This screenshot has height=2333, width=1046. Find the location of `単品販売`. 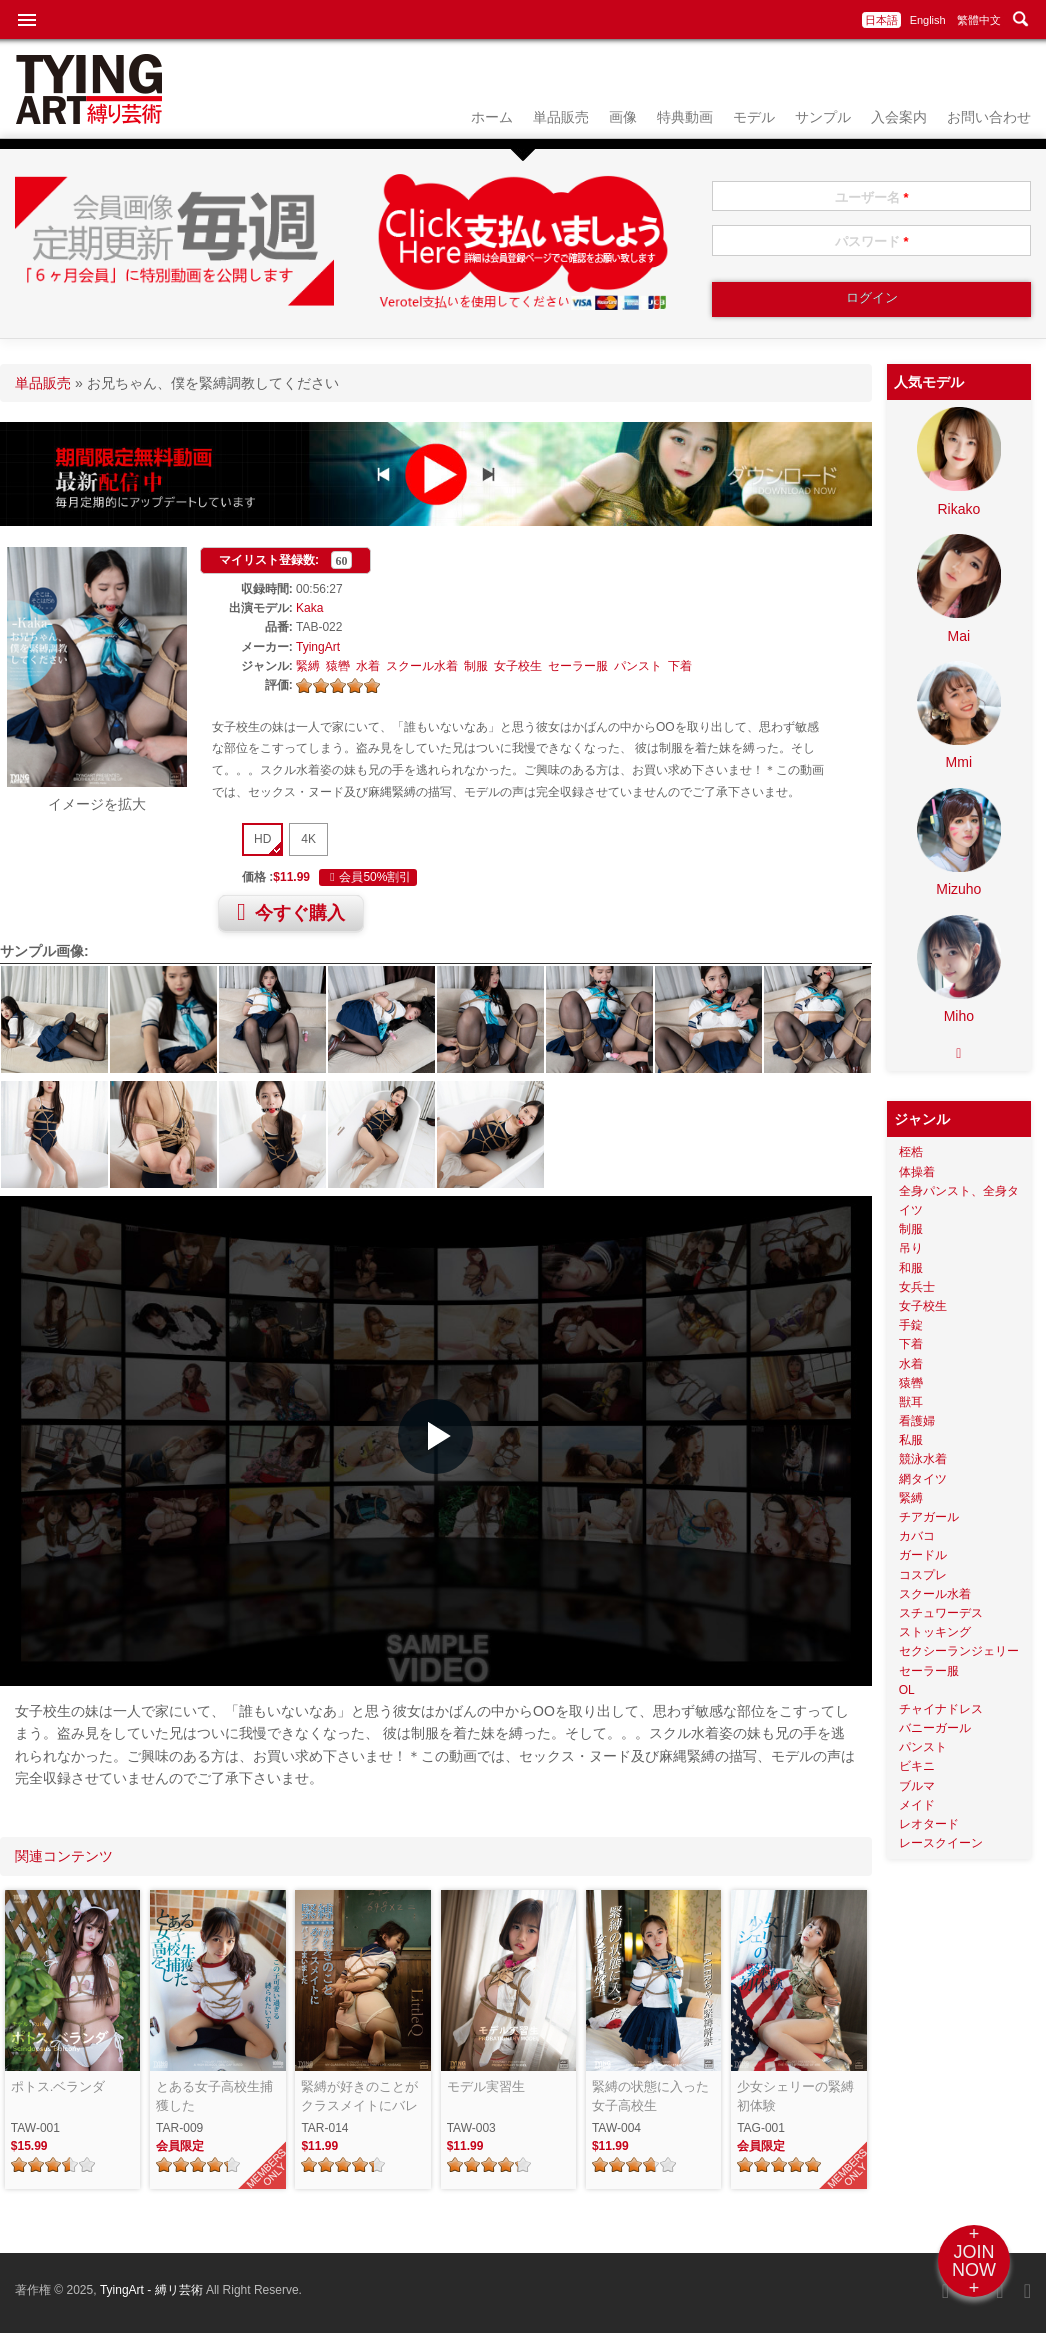

単品販売 is located at coordinates (561, 117).